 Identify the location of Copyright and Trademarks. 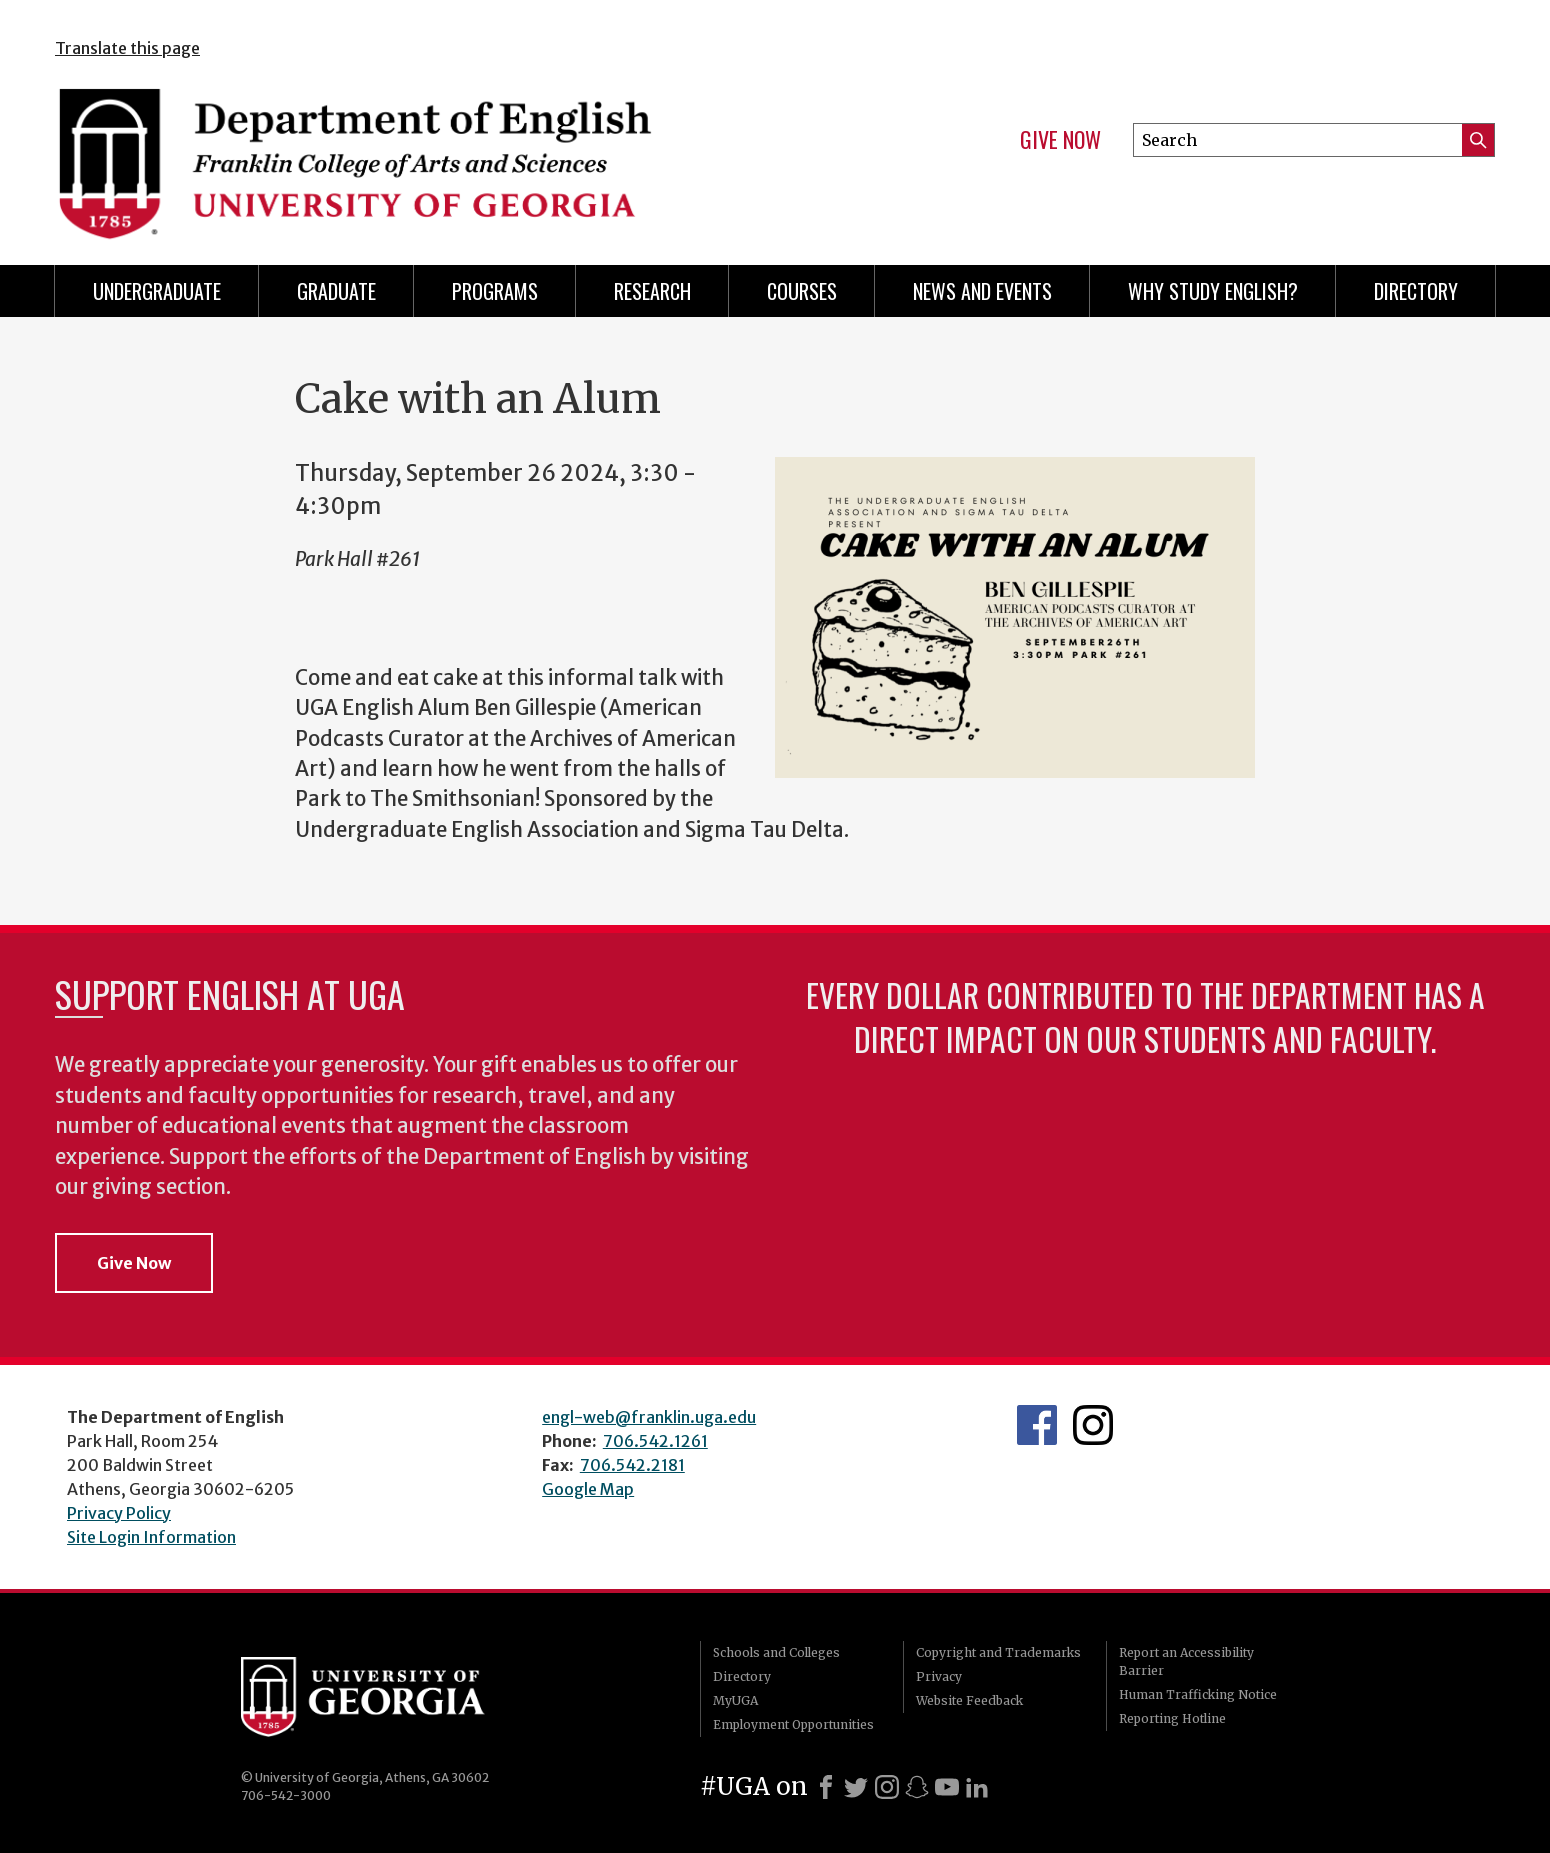
(998, 1652).